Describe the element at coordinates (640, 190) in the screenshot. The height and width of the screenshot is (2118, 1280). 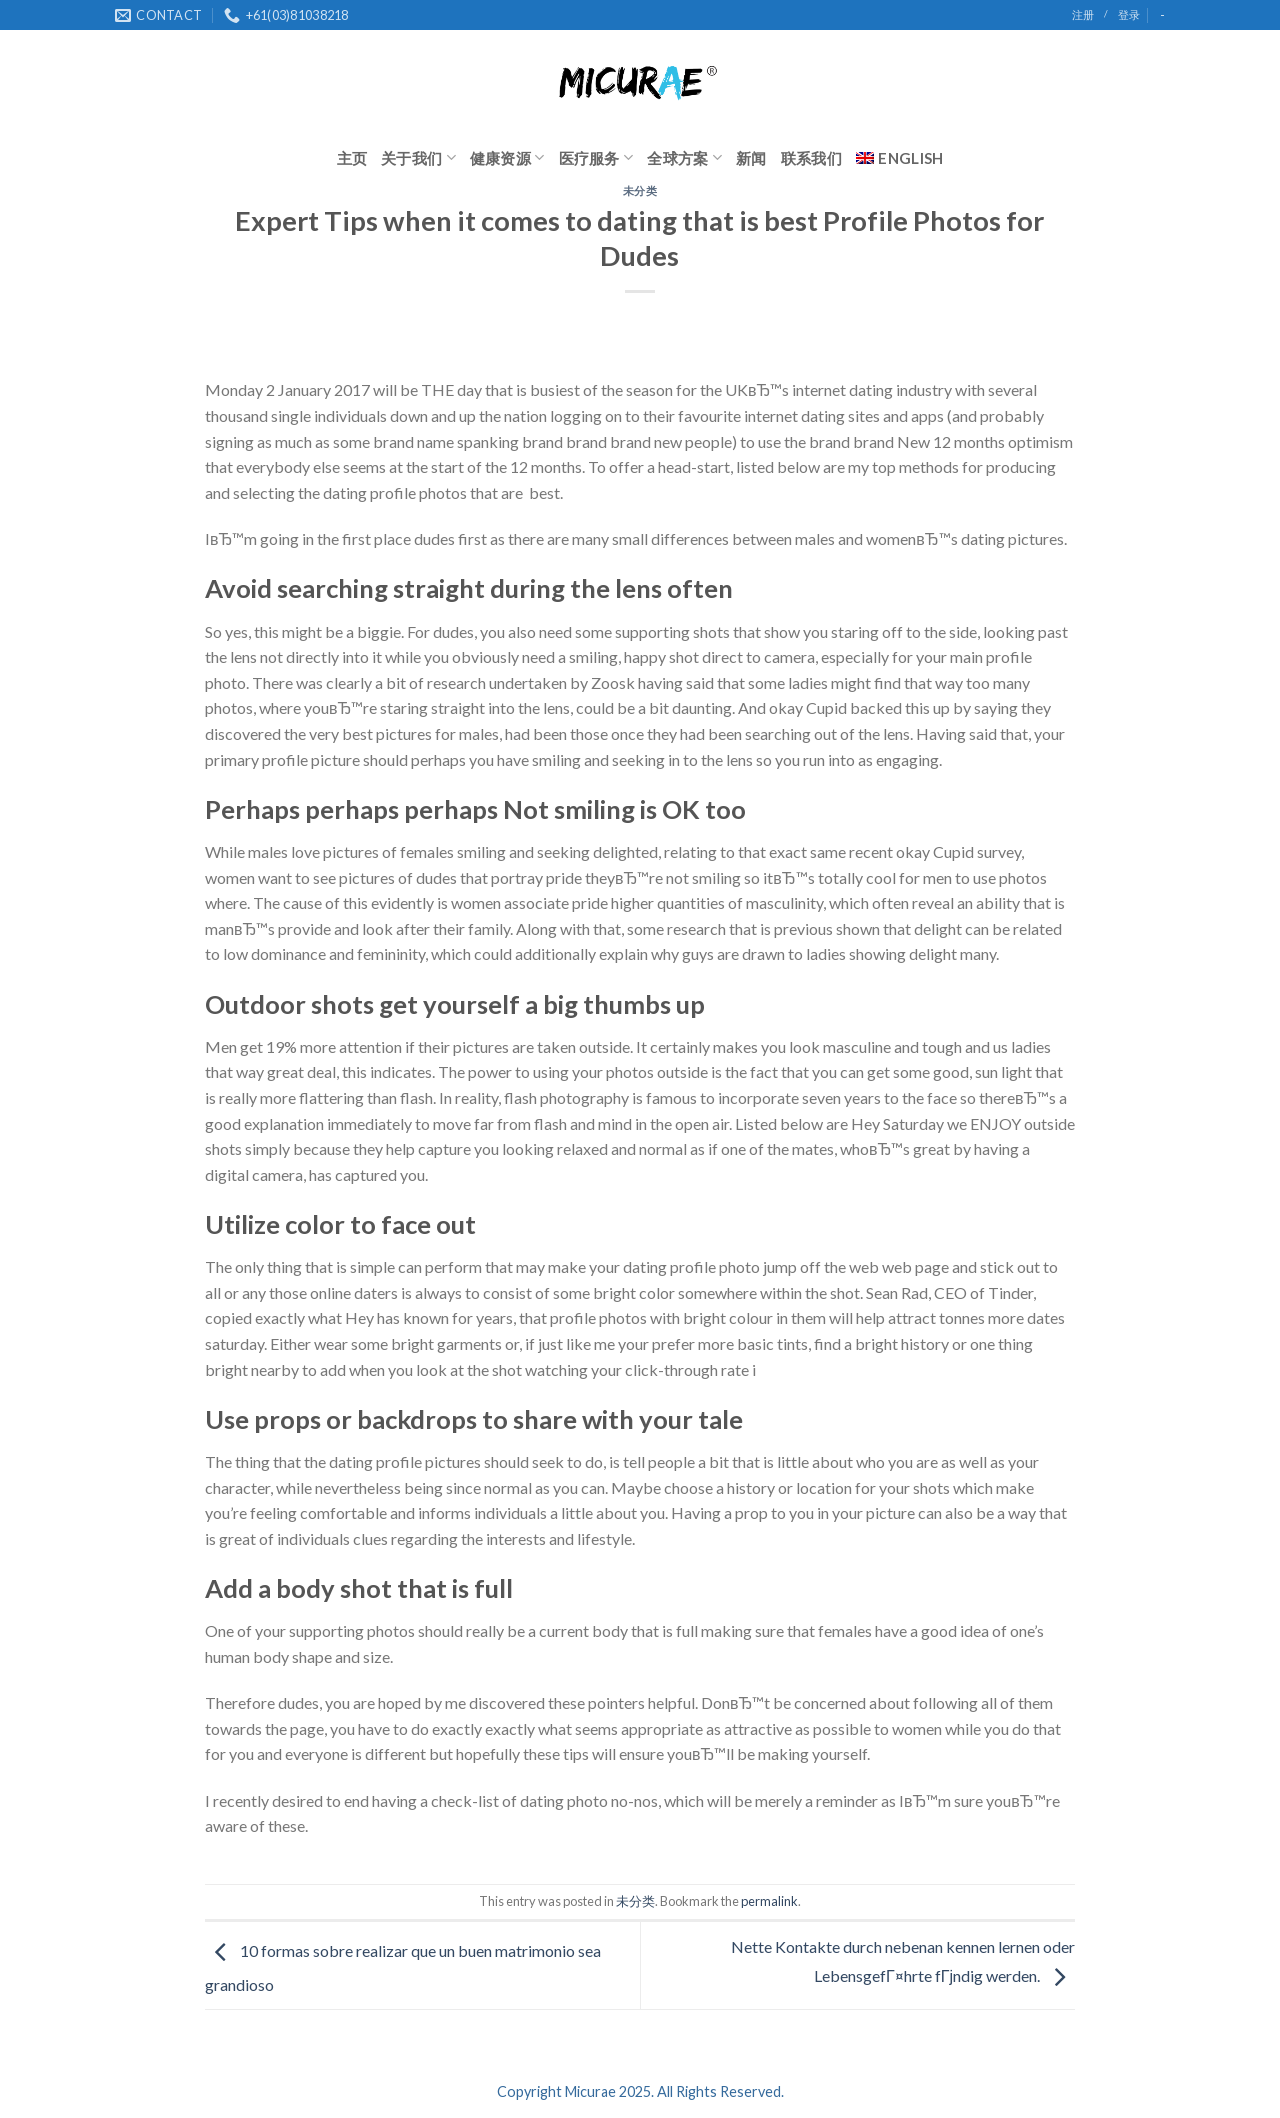
I see `未分类` at that location.